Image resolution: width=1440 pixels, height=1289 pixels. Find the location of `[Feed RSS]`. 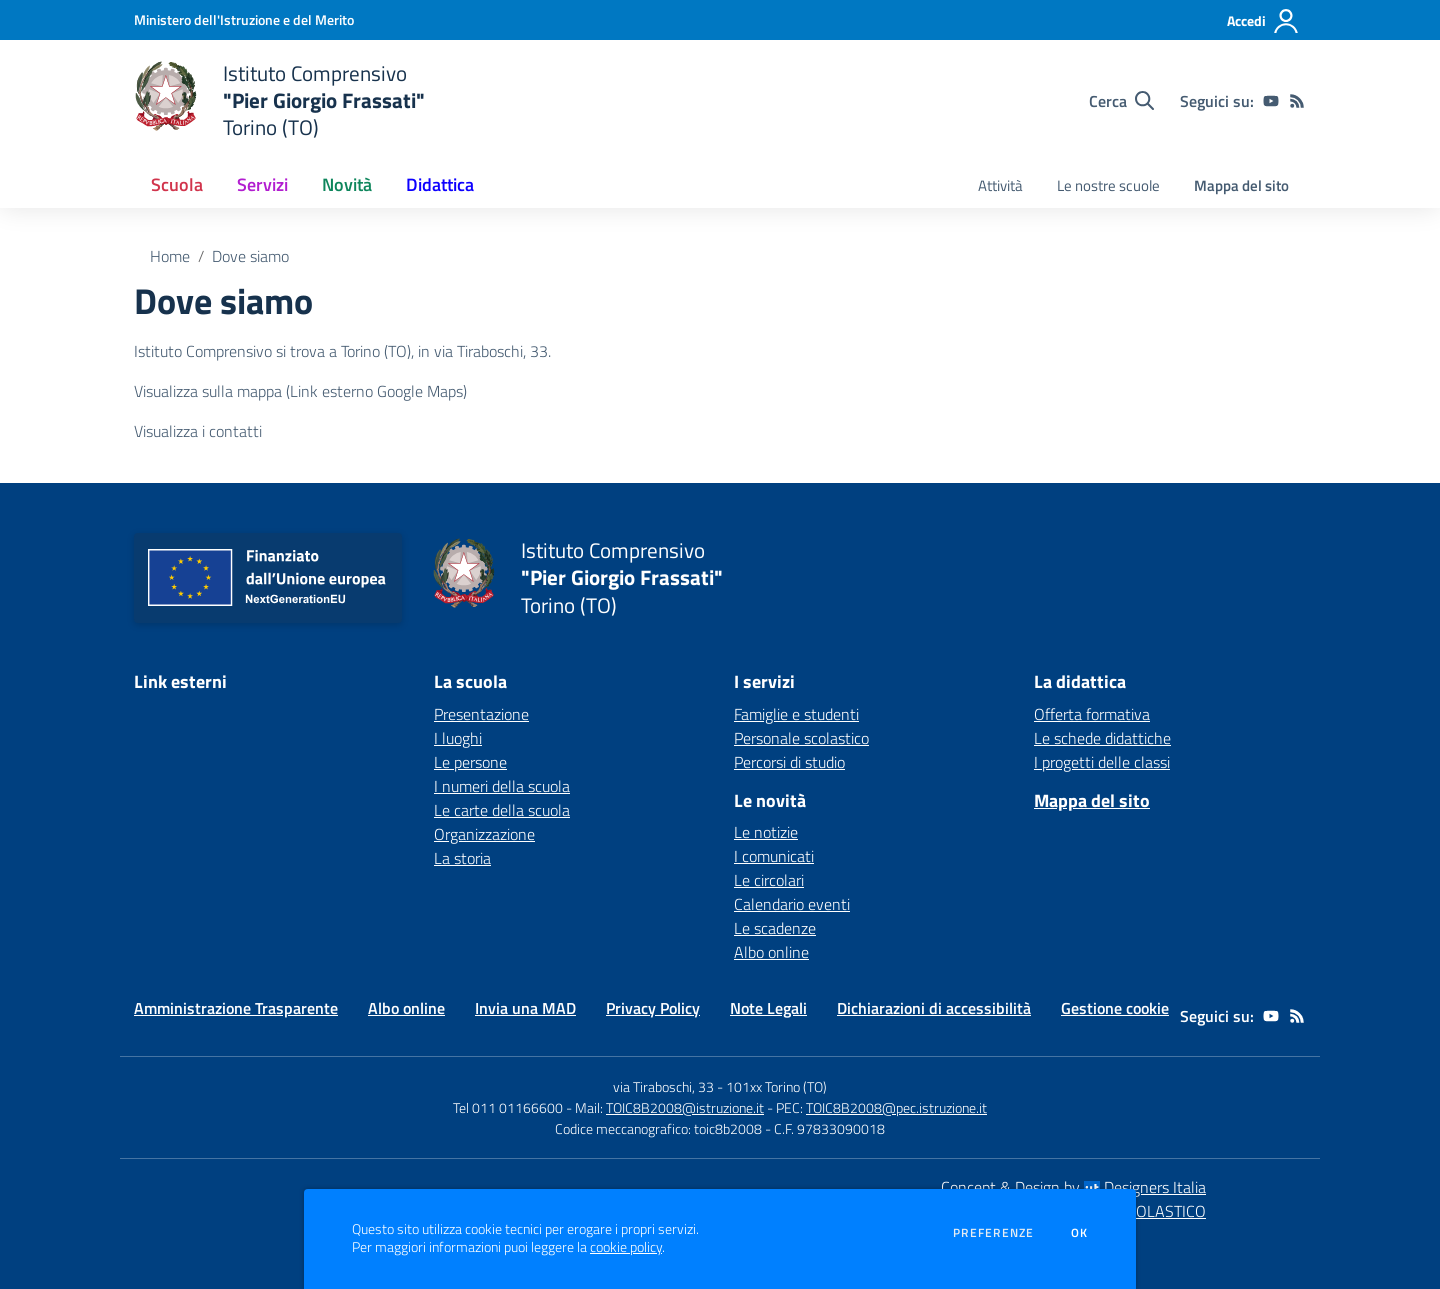

[Feed RSS] is located at coordinates (1297, 101).